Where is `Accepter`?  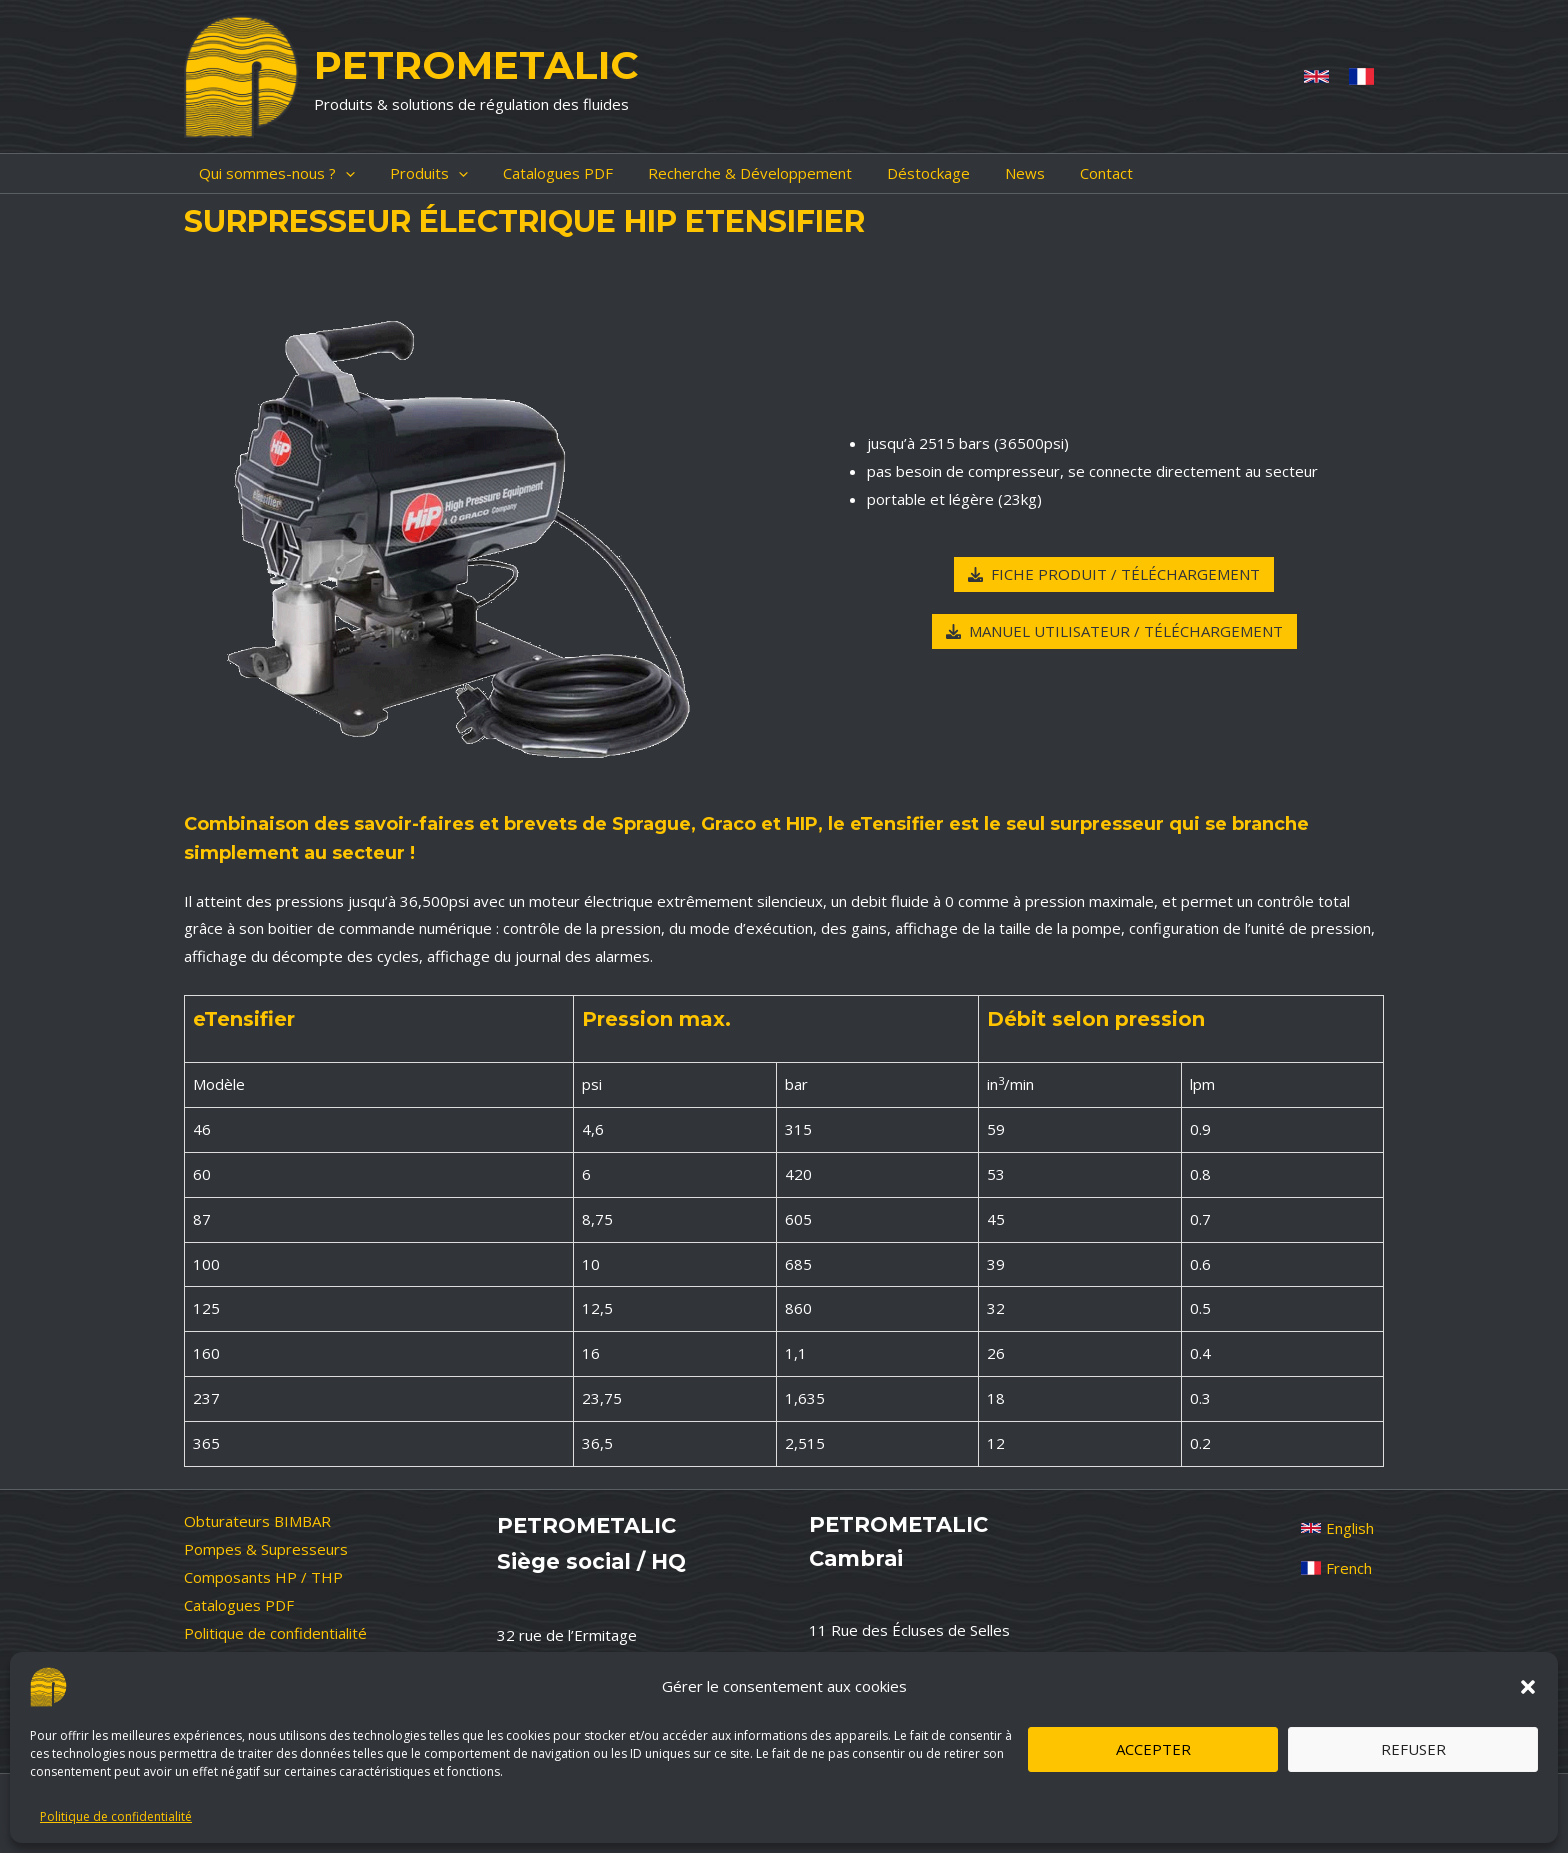 Accepter is located at coordinates (1153, 1749).